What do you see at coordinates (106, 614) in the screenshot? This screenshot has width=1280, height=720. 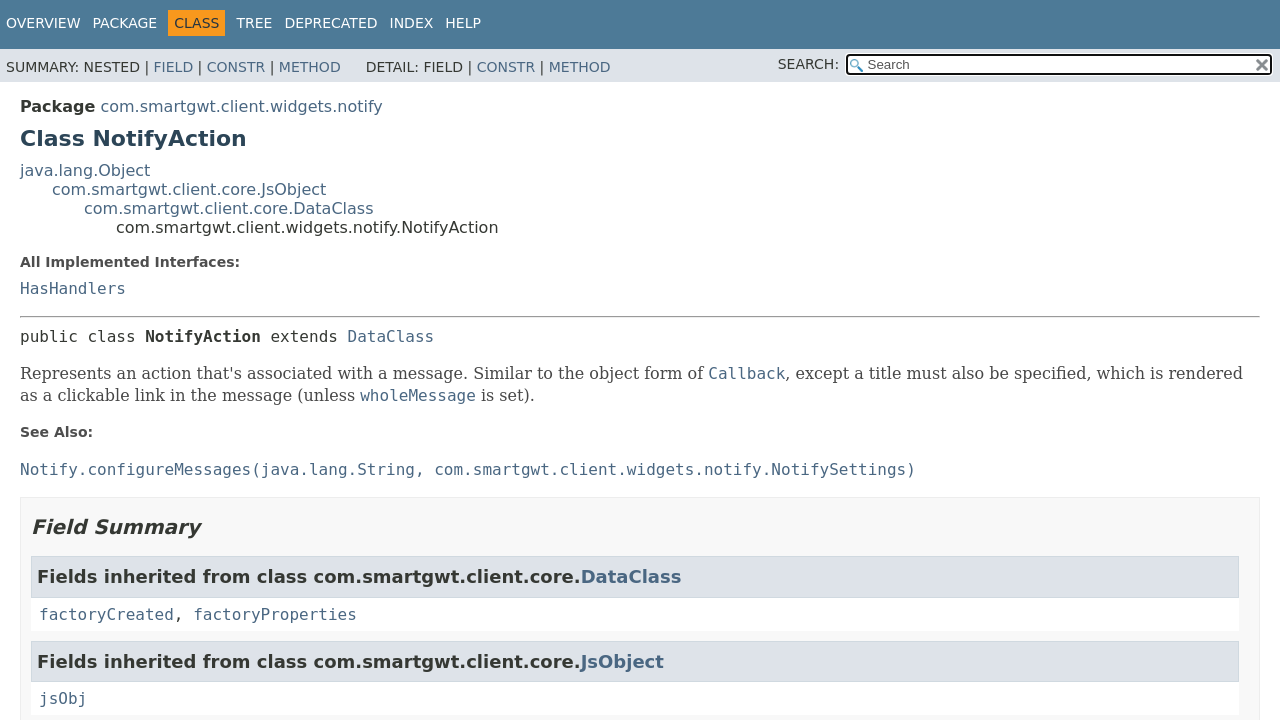 I see `factoryCreated` at bounding box center [106, 614].